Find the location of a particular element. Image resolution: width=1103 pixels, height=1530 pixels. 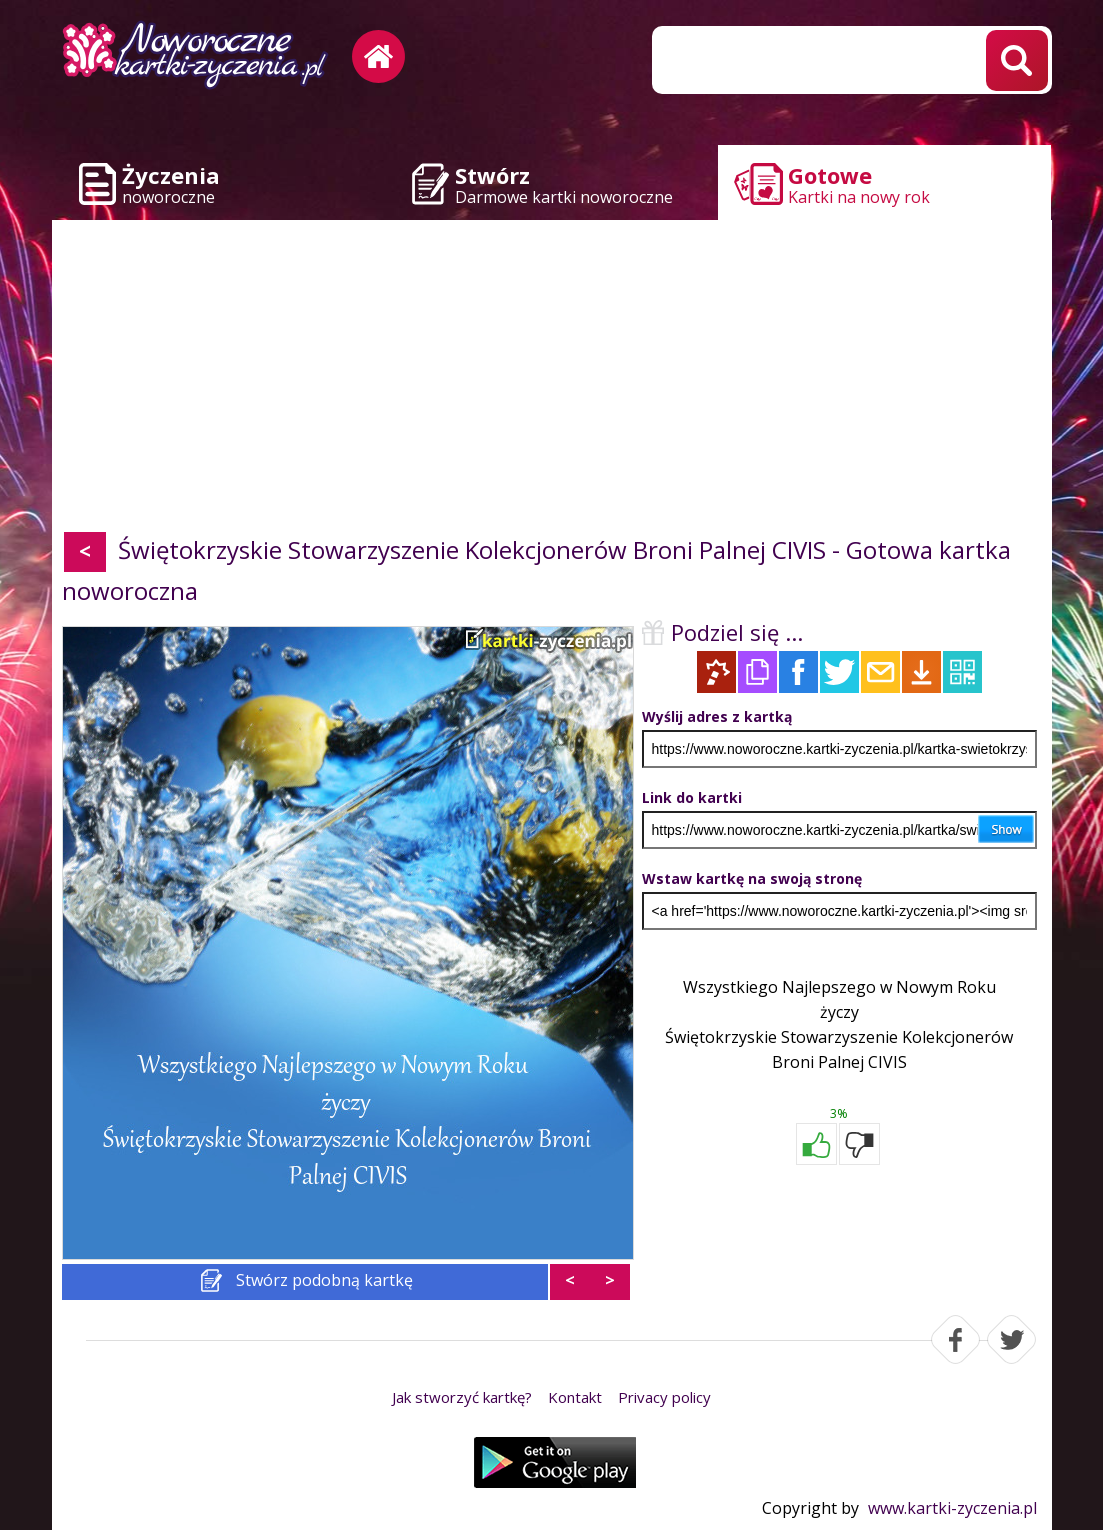

[Advertisement] is located at coordinates (552, 380).